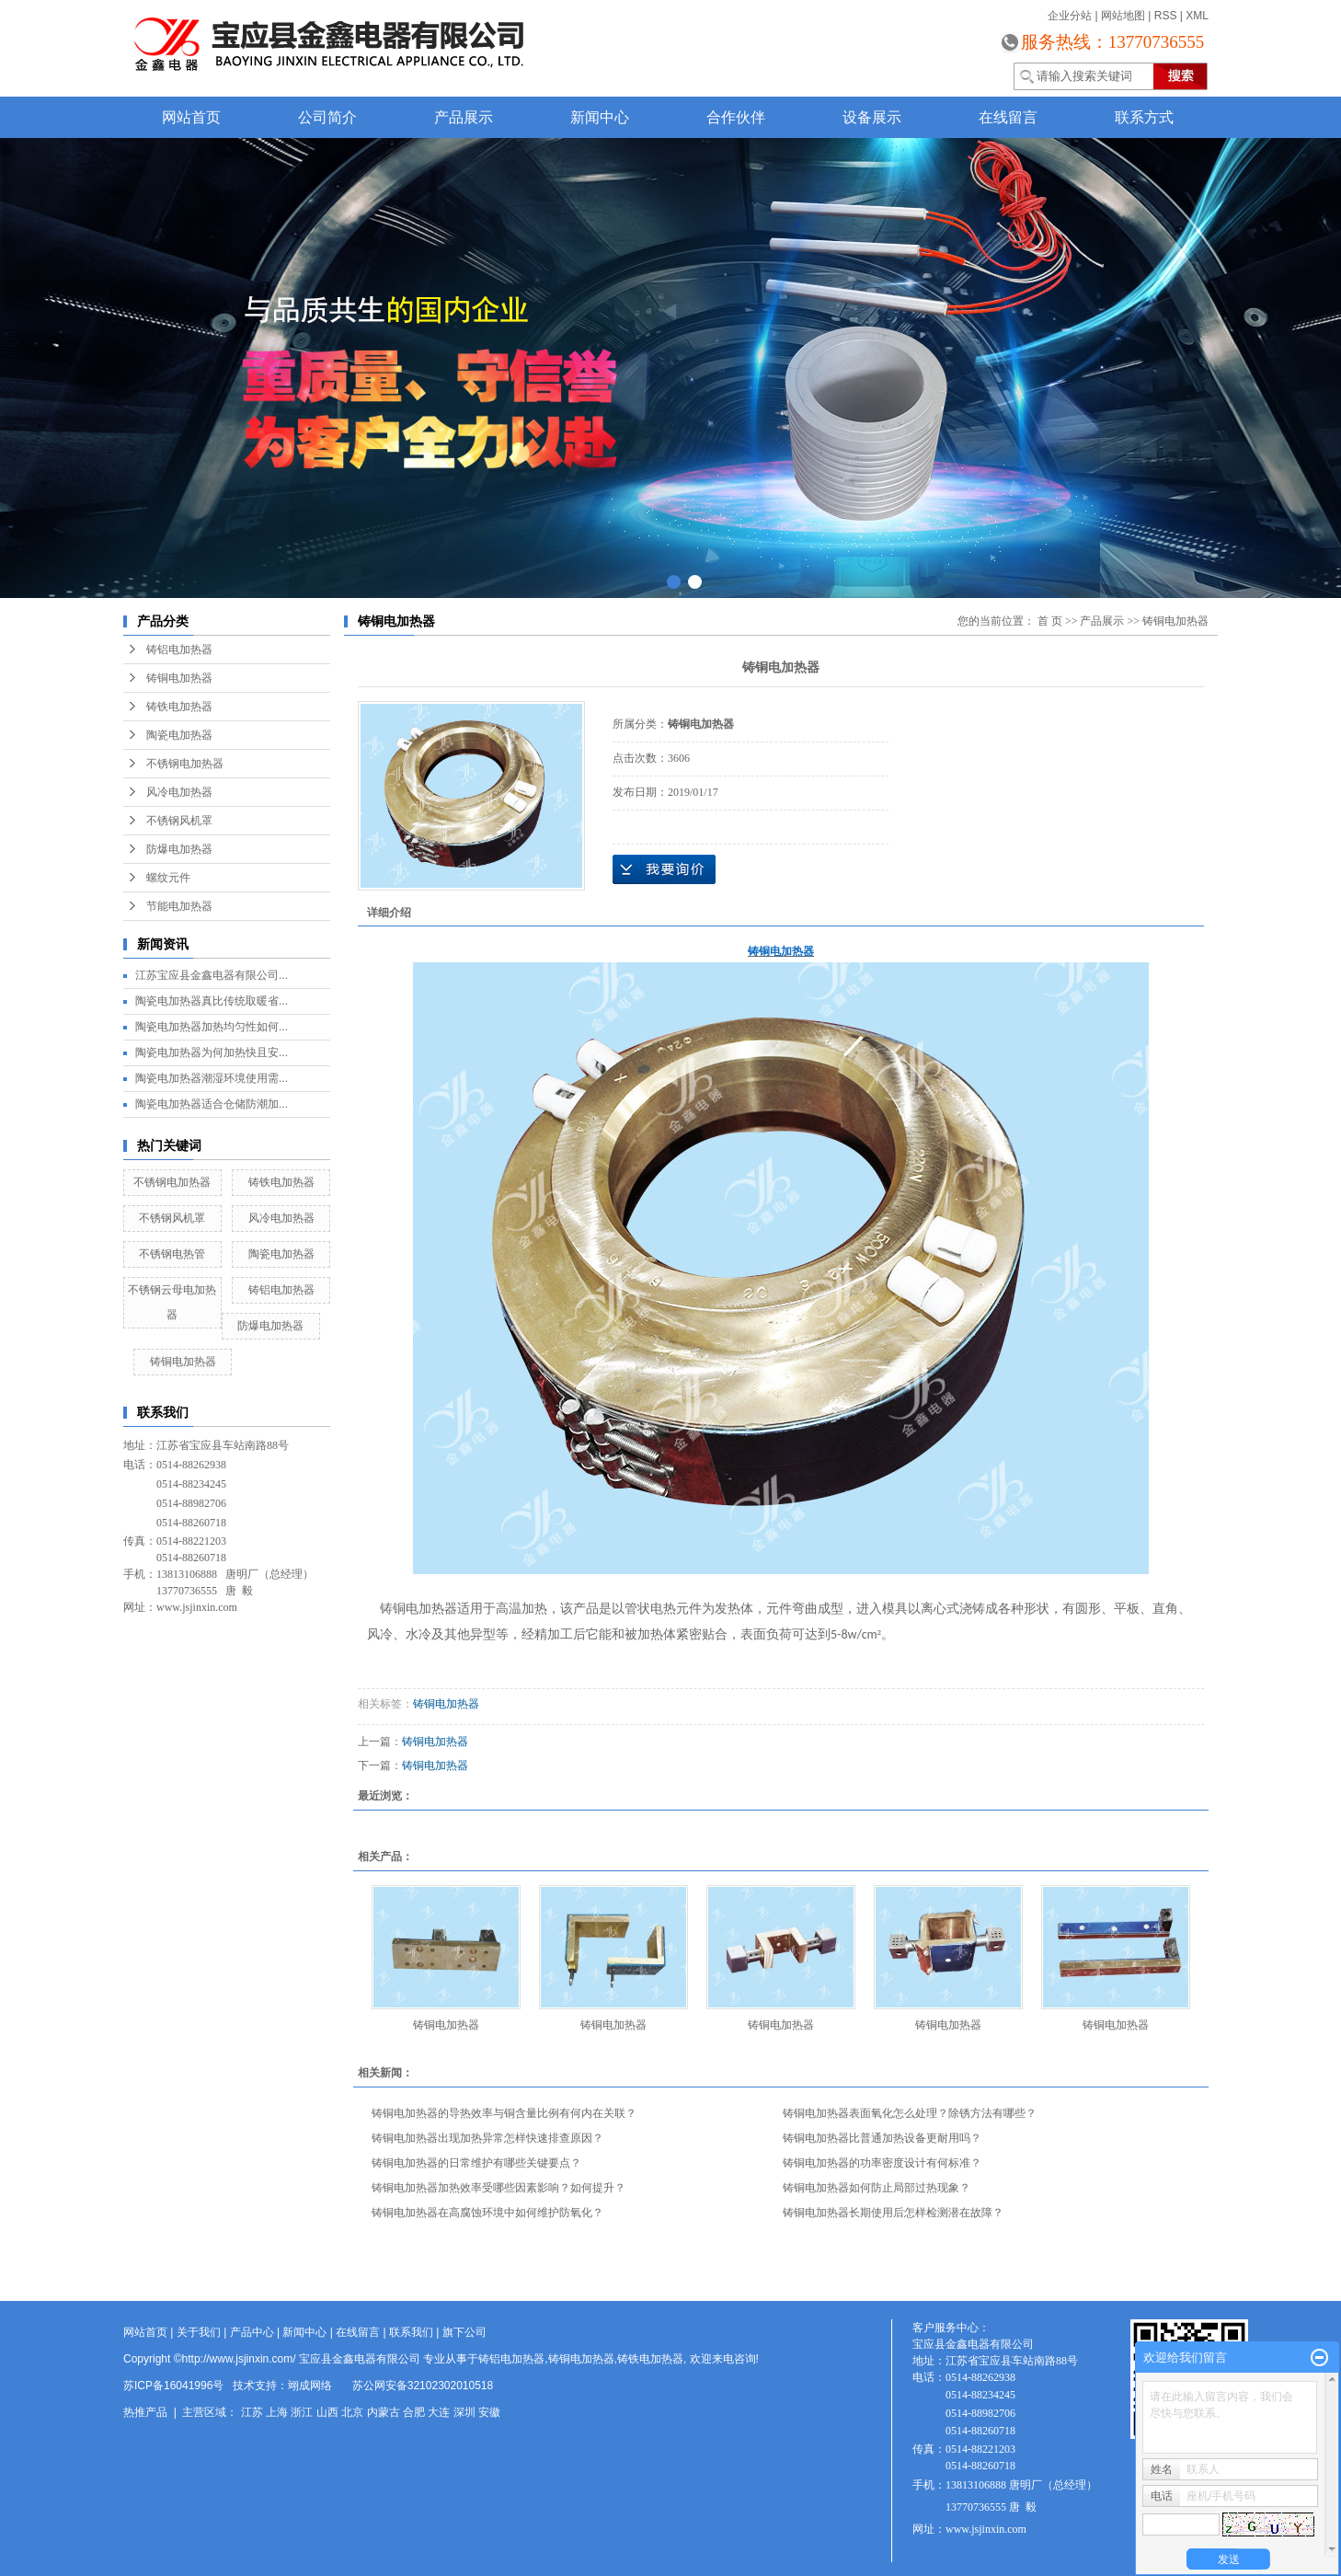 The width and height of the screenshot is (1341, 2576). Describe the element at coordinates (310, 2385) in the screenshot. I see `翊成网络` at that location.